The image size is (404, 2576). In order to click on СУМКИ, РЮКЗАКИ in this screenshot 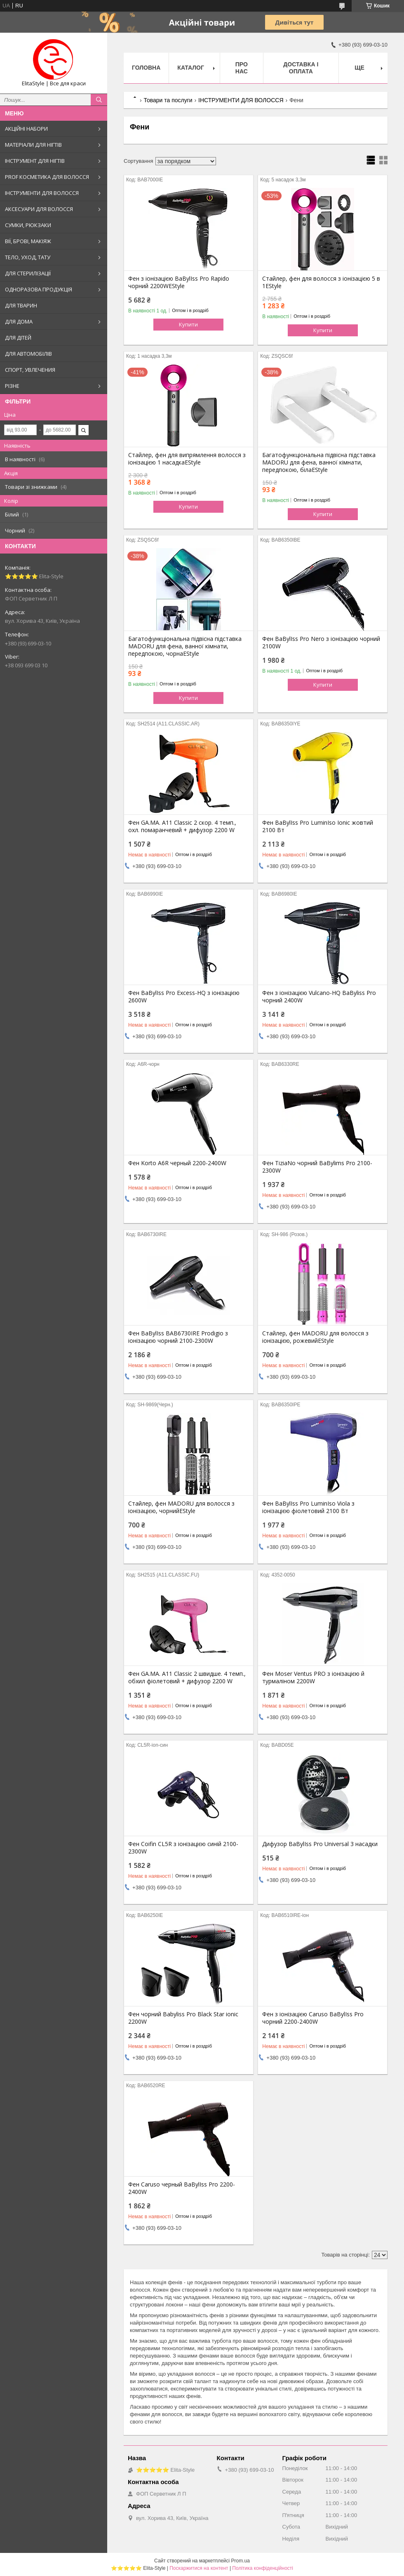, I will do `click(28, 225)`.